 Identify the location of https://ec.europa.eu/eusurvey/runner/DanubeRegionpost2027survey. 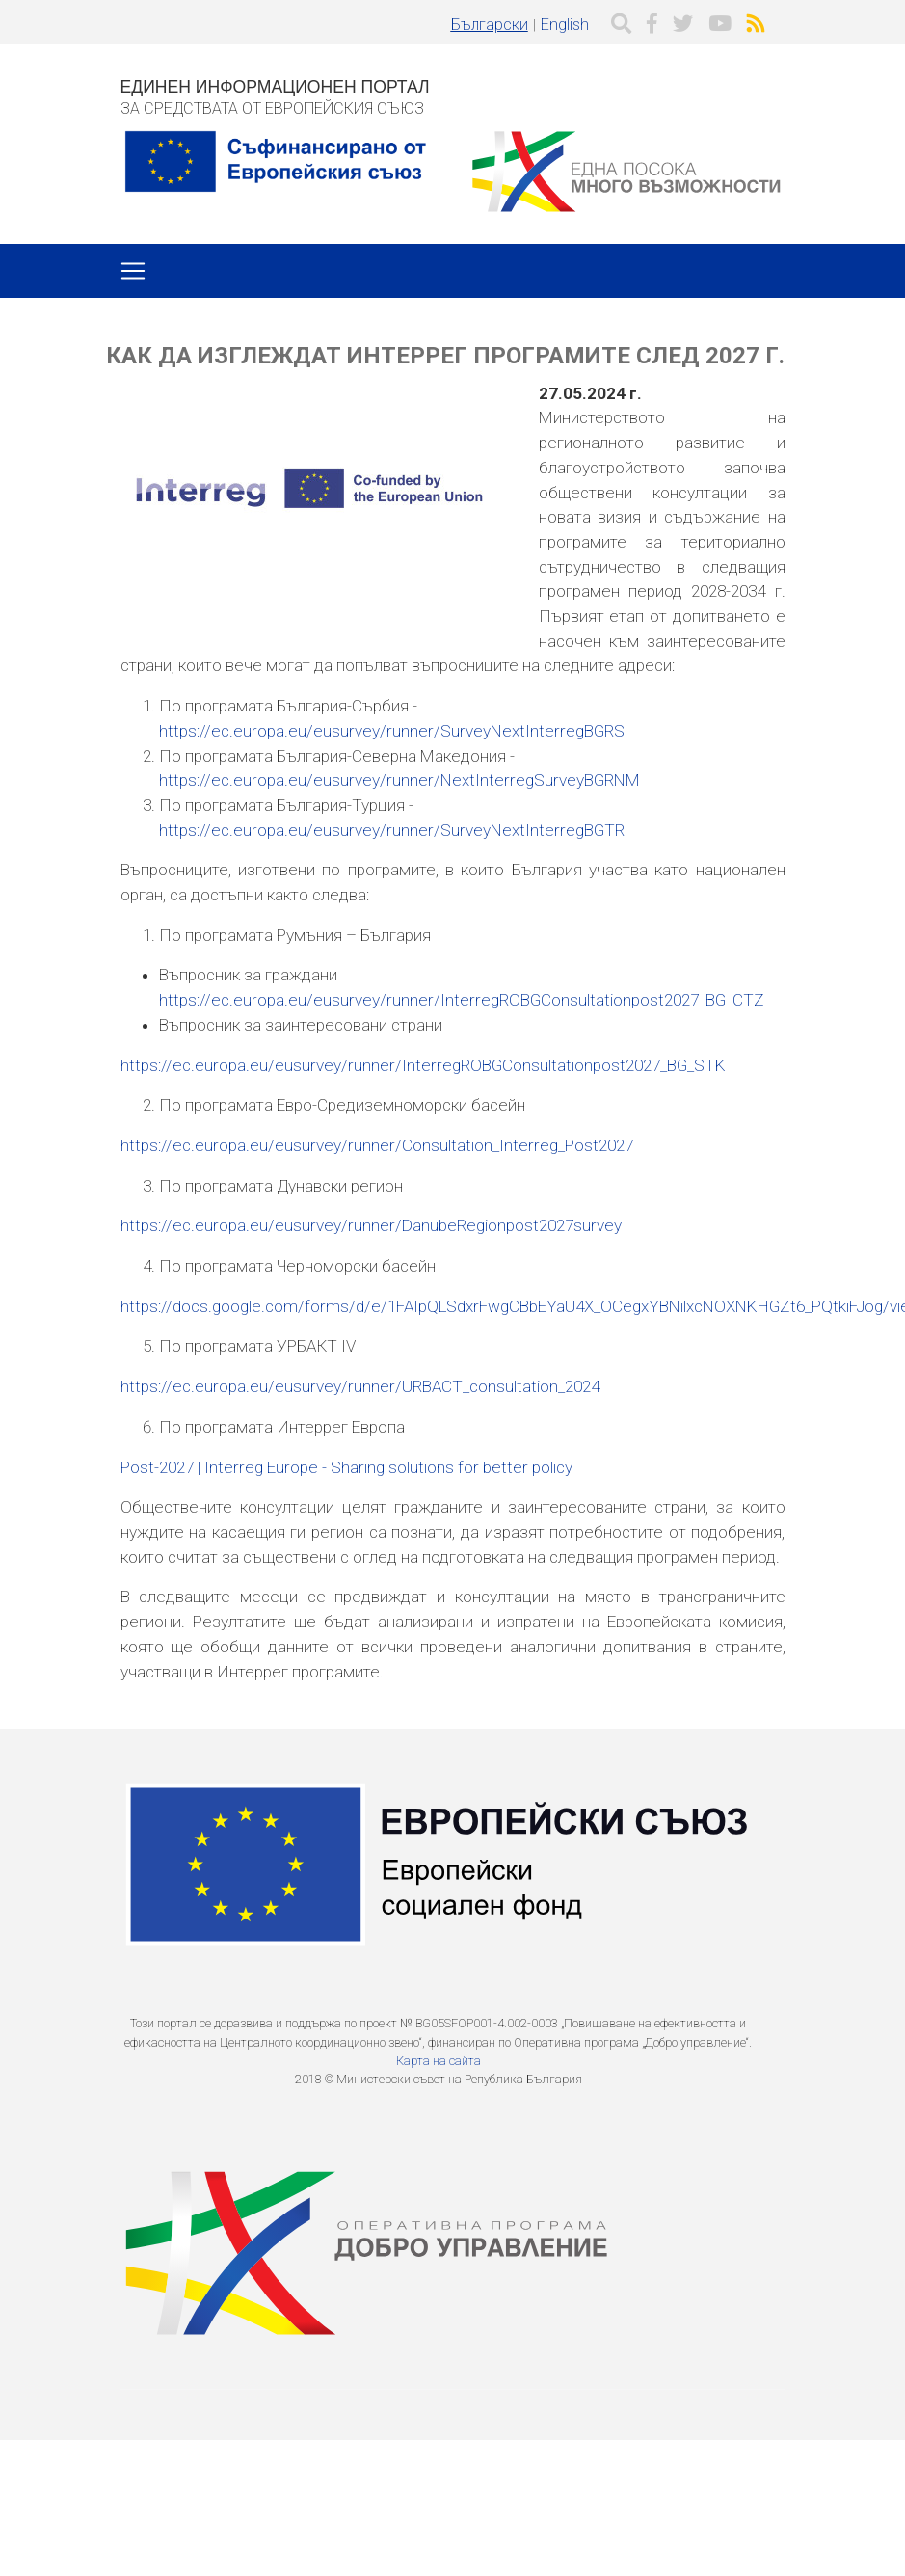
(371, 1225).